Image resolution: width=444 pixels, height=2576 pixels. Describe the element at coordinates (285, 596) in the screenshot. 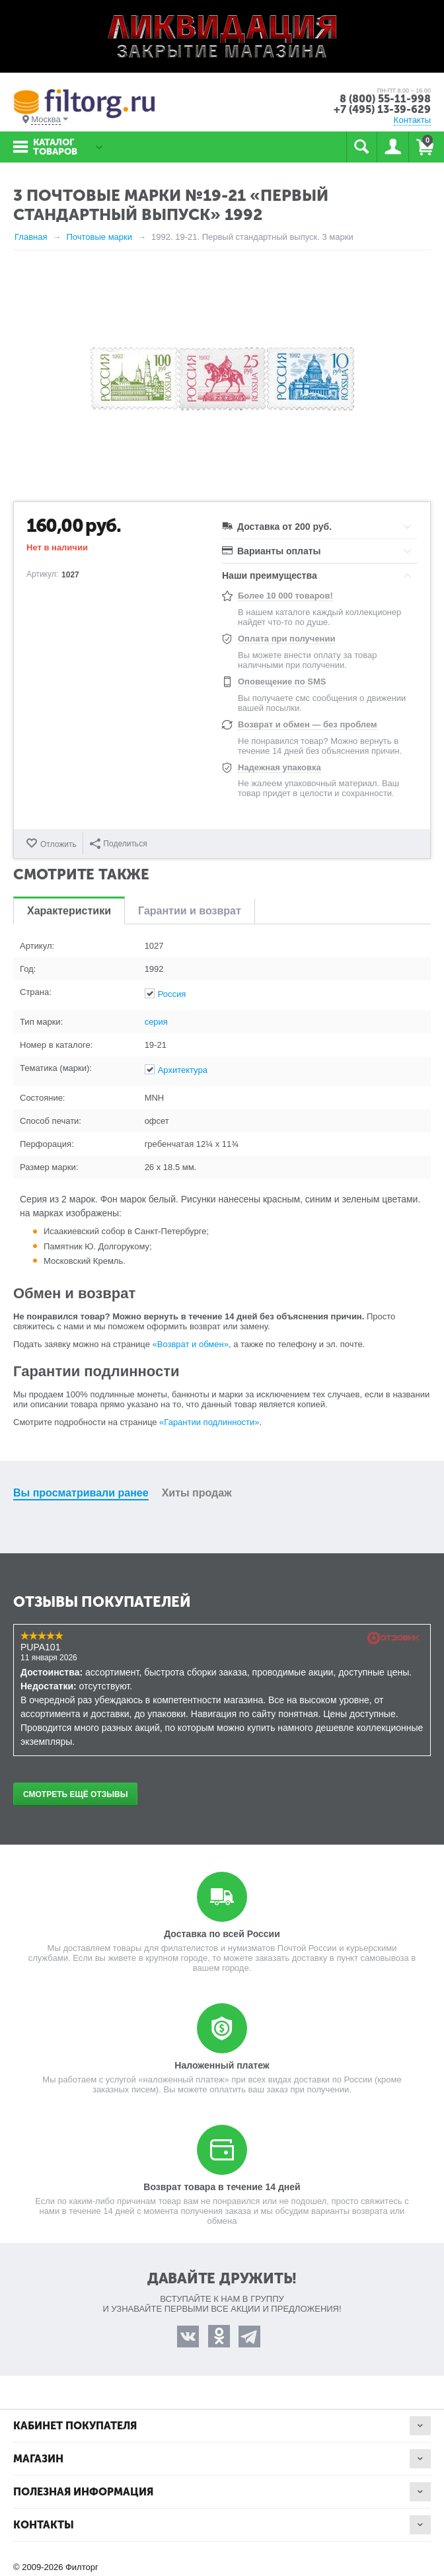

I see `Более 10 000 товаров!` at that location.